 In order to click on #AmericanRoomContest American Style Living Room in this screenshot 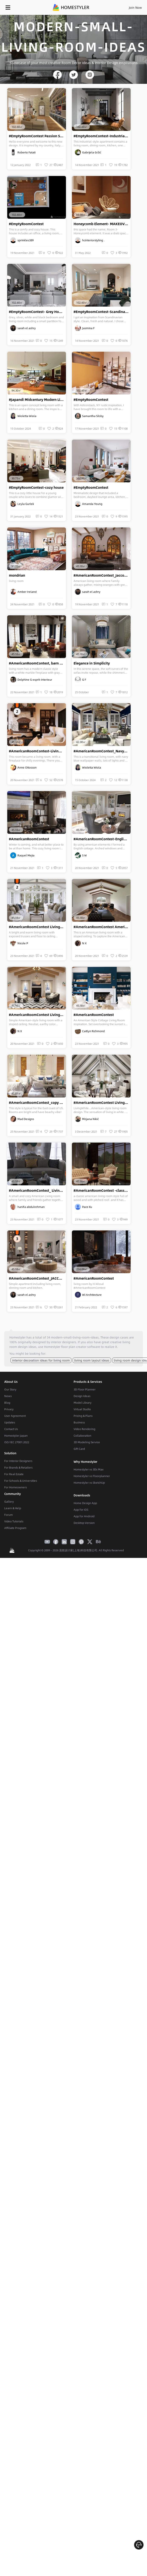, I will do `click(102, 926)`.